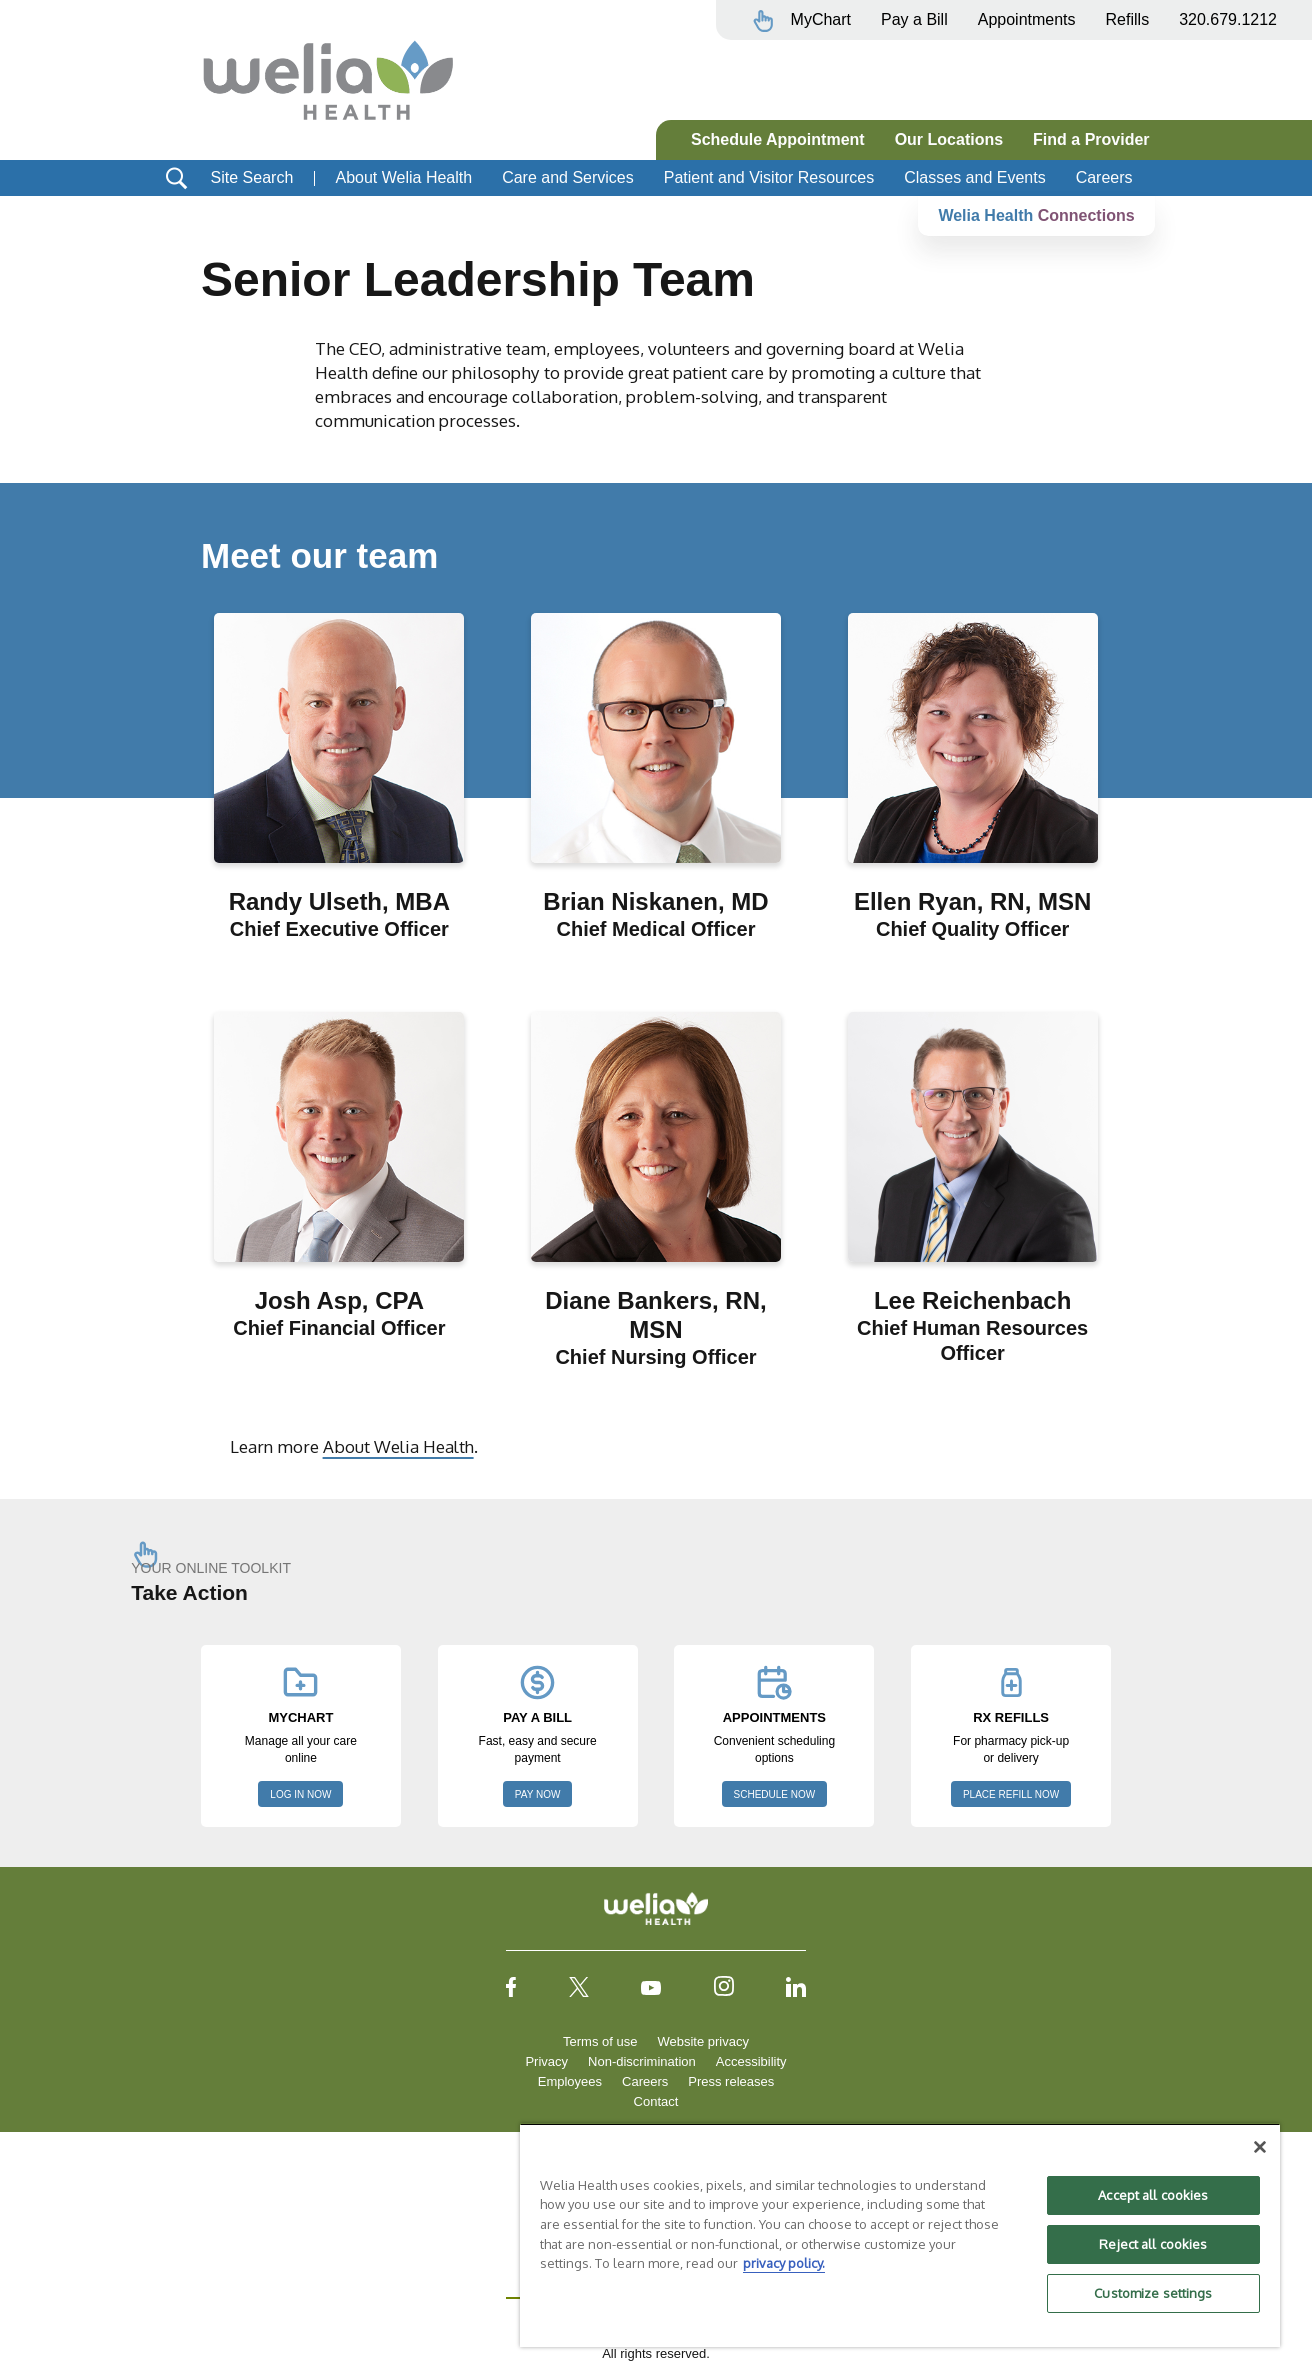  I want to click on Pay a Bill, so click(914, 19).